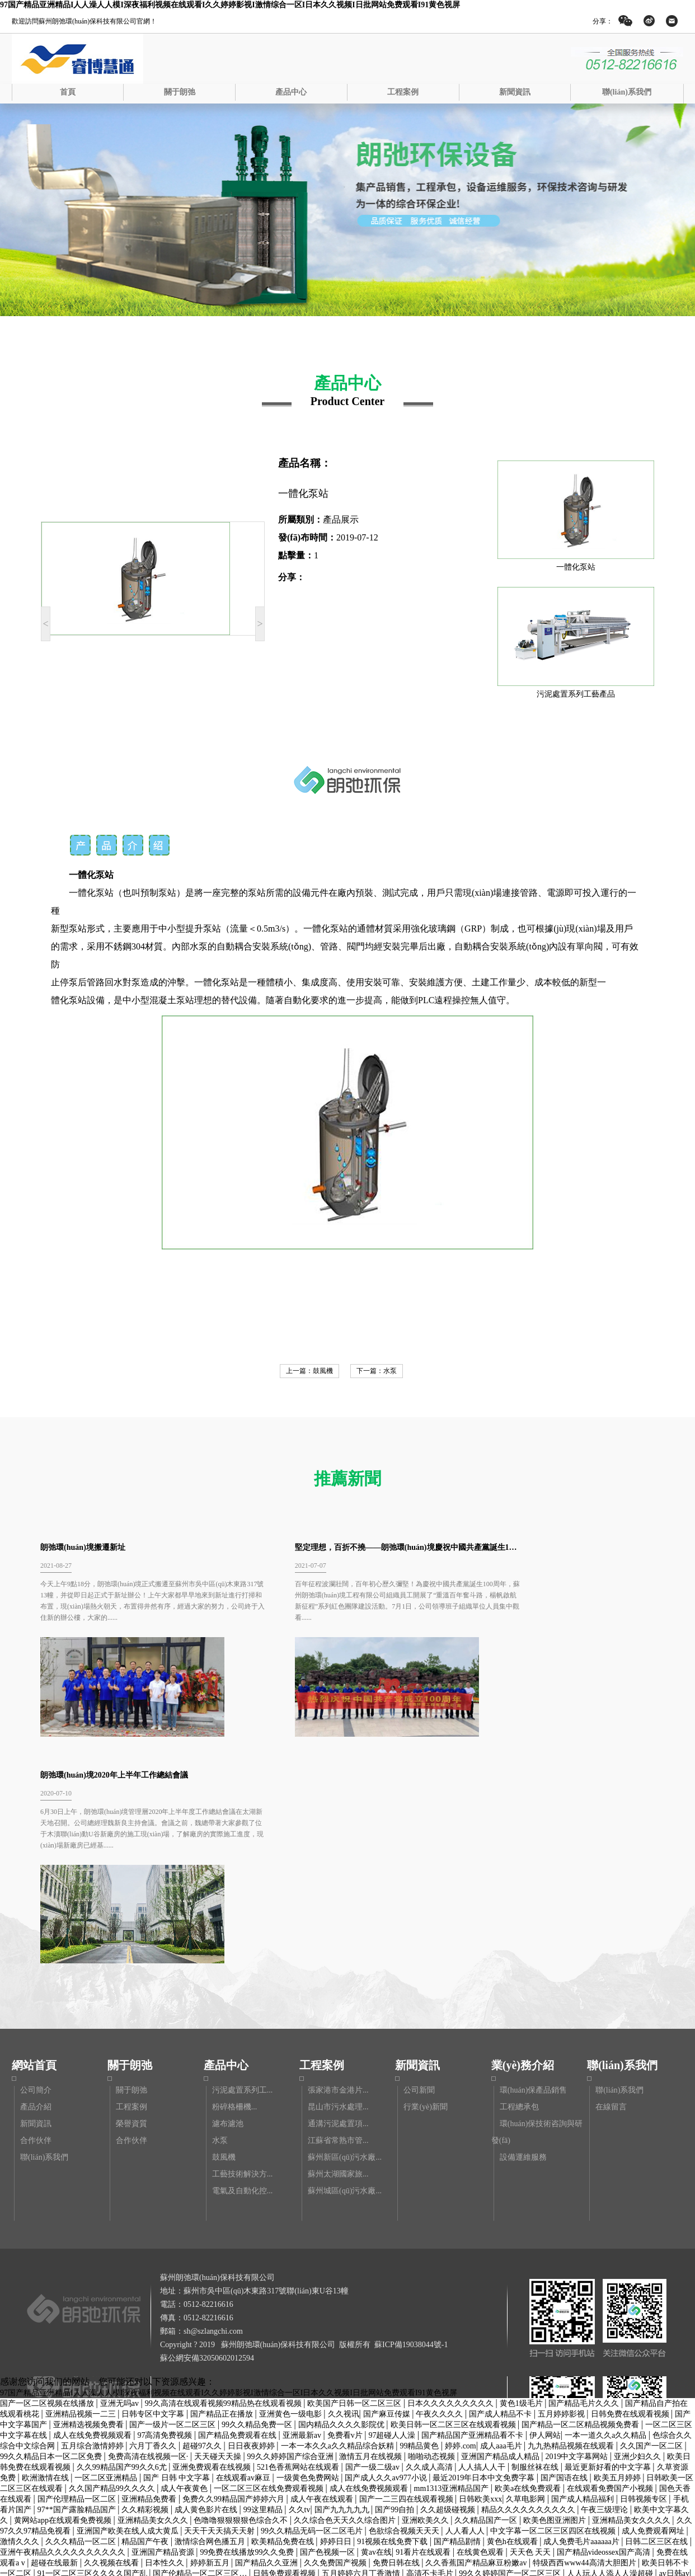 The width and height of the screenshot is (695, 2576). What do you see at coordinates (342, 2209) in the screenshot?
I see `国内精品久久久久影院优` at bounding box center [342, 2209].